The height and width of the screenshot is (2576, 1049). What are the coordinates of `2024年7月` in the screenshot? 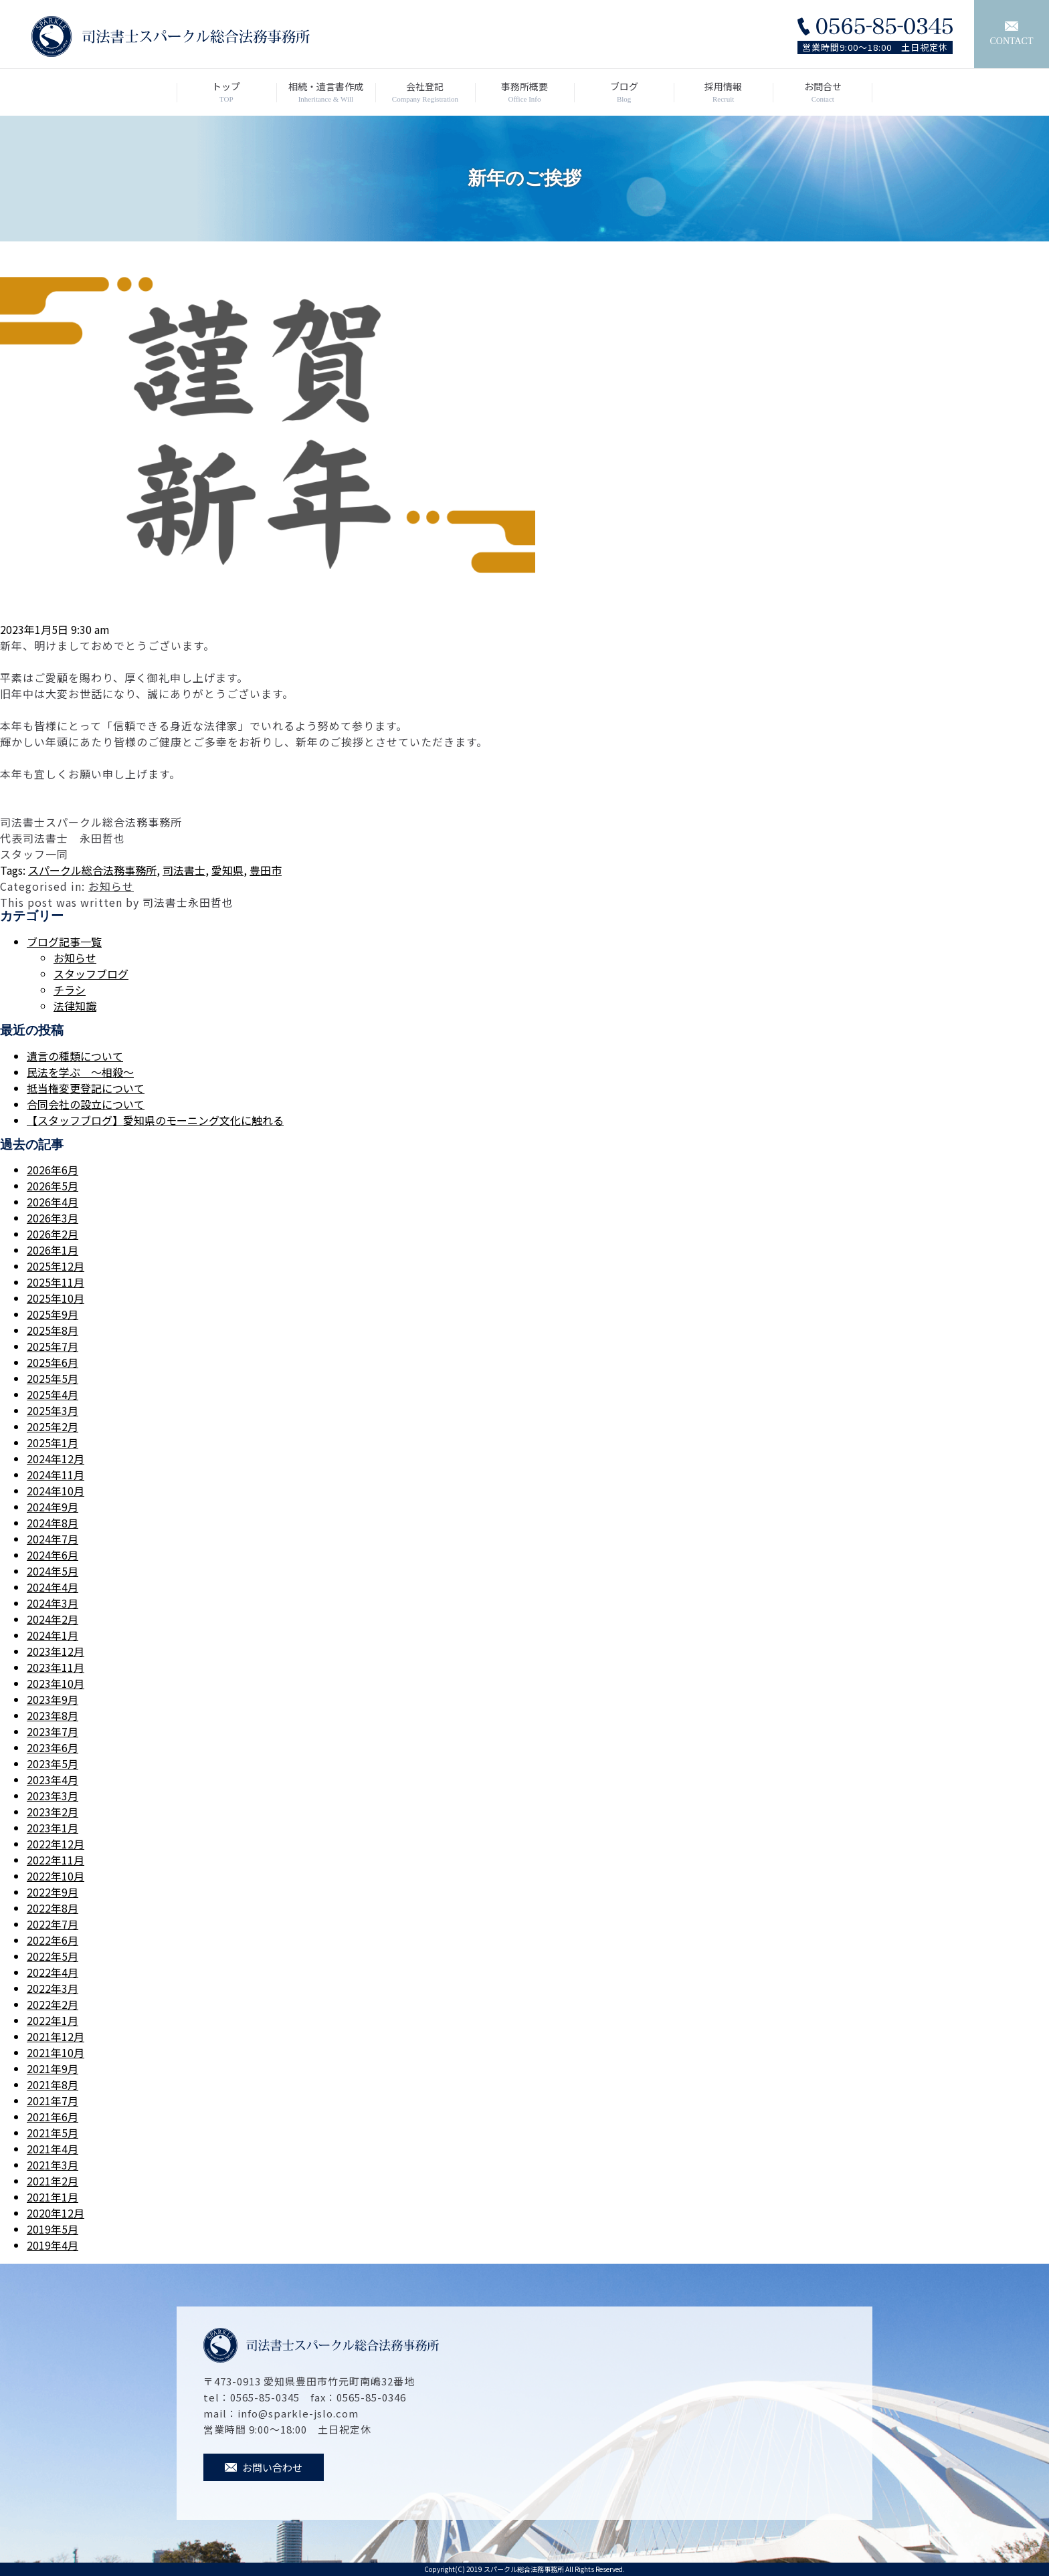 It's located at (52, 1539).